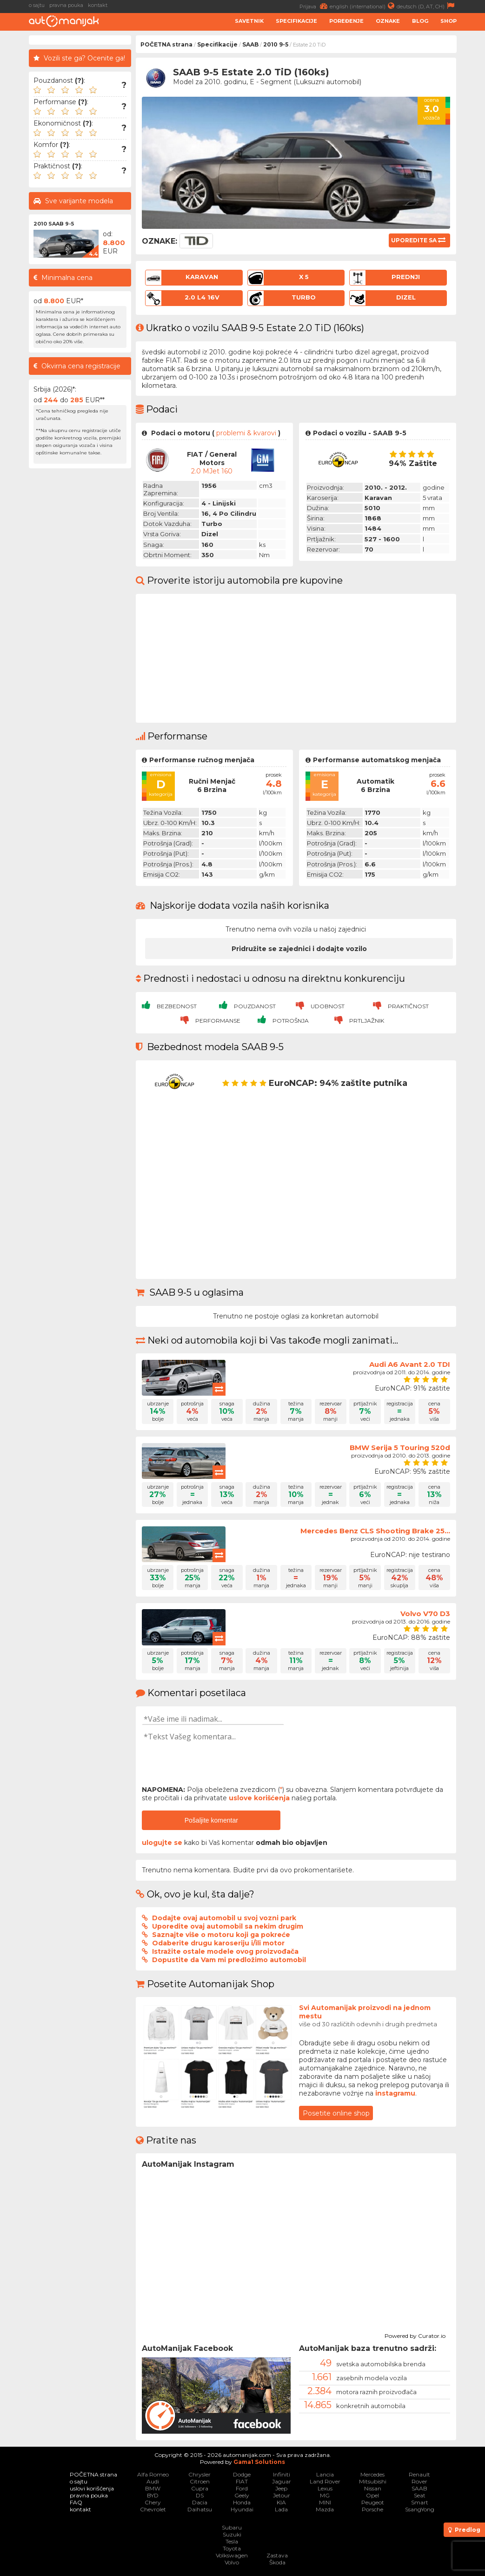 This screenshot has height=2576, width=485. Describe the element at coordinates (232, 2562) in the screenshot. I see `Volvo` at that location.